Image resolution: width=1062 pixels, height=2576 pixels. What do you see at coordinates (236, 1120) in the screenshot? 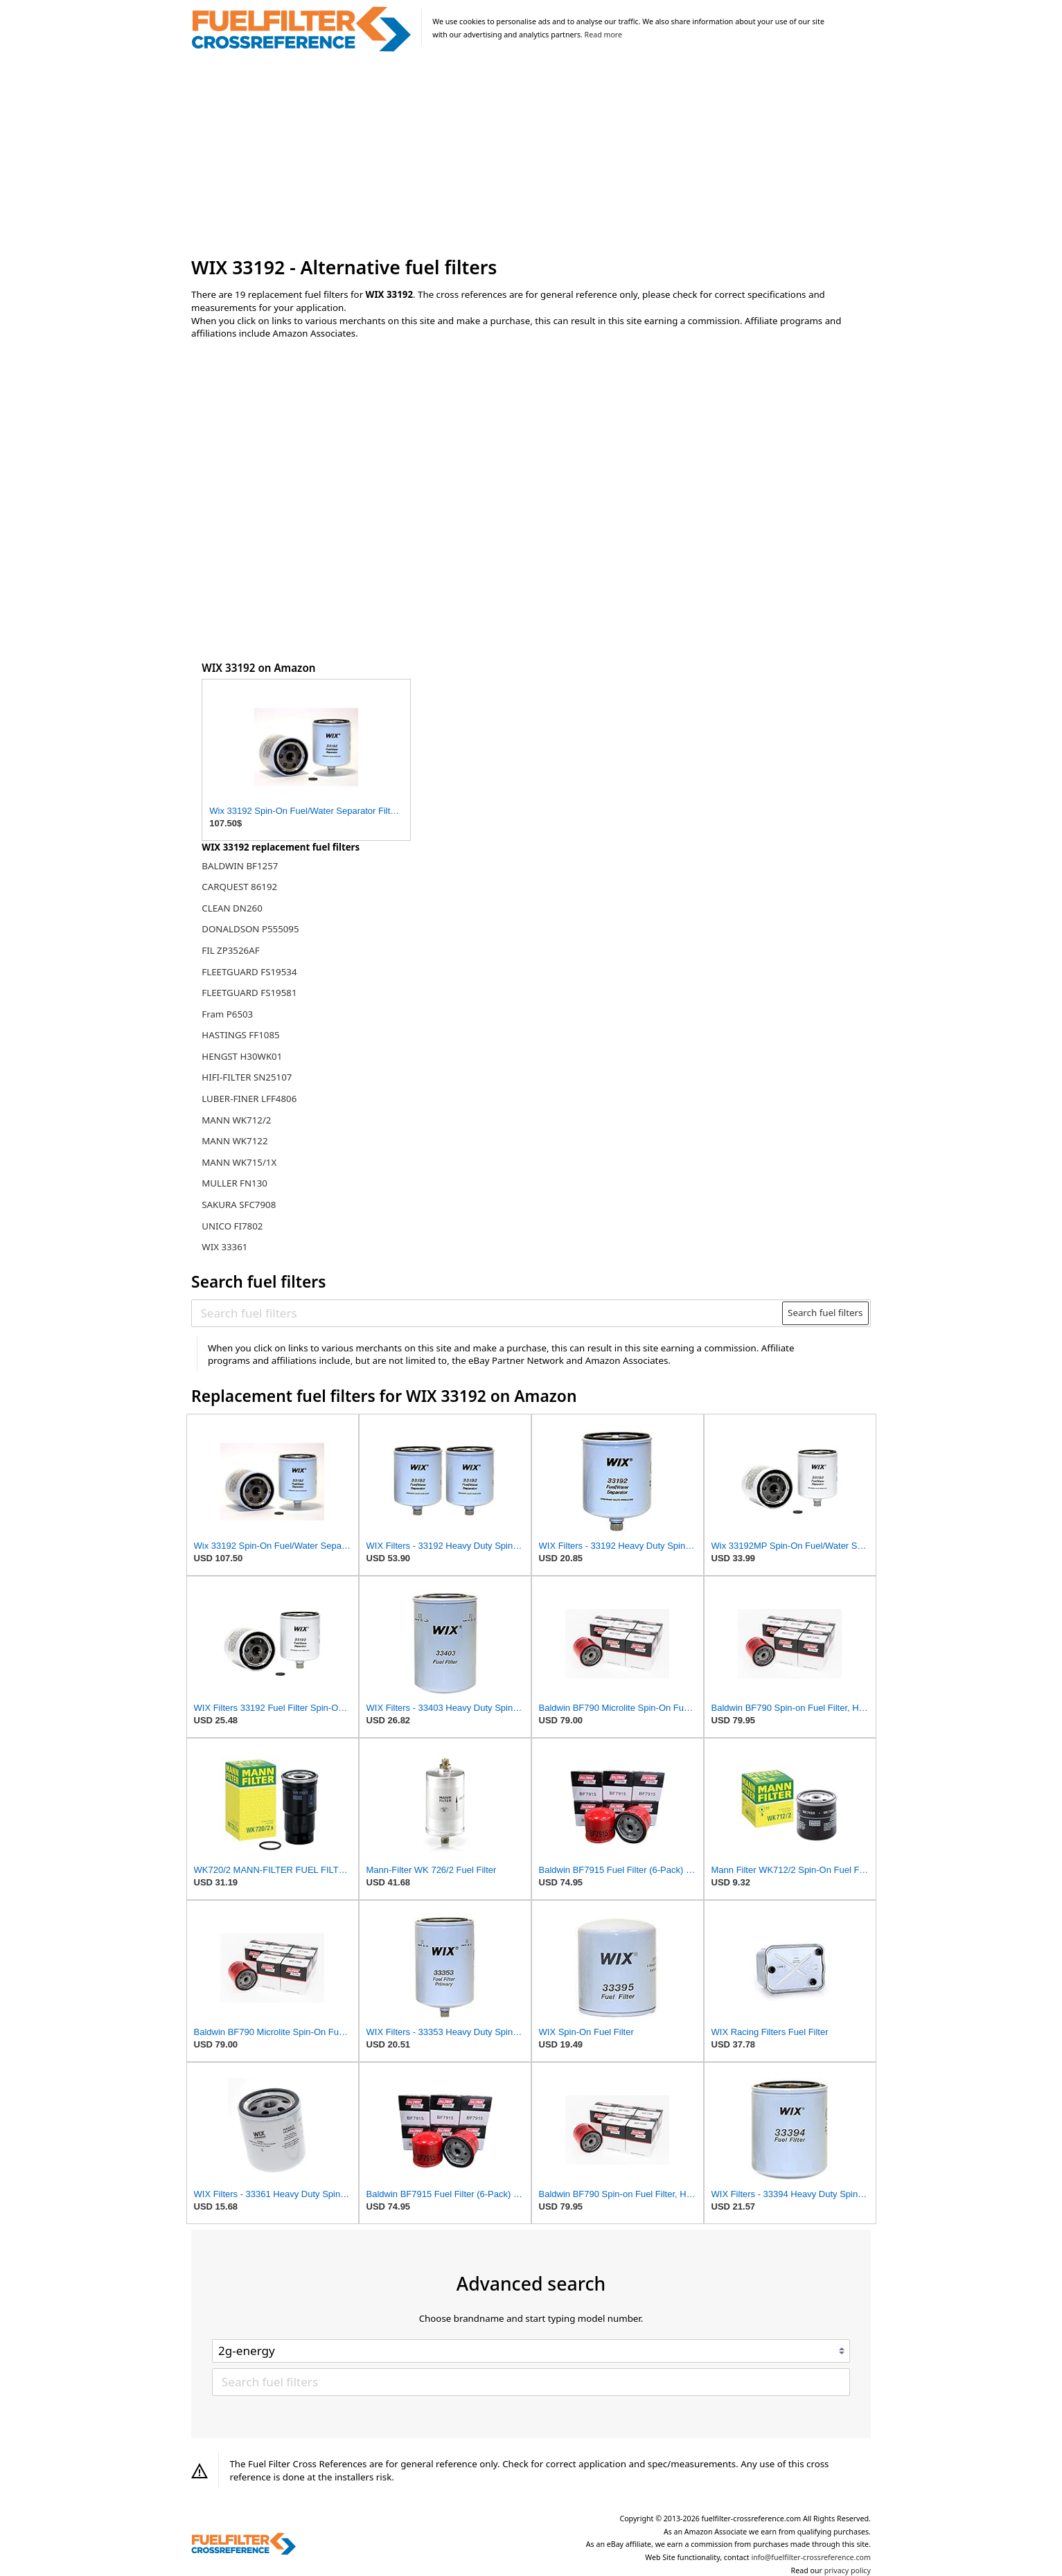
I see `MANN WK712/2` at bounding box center [236, 1120].